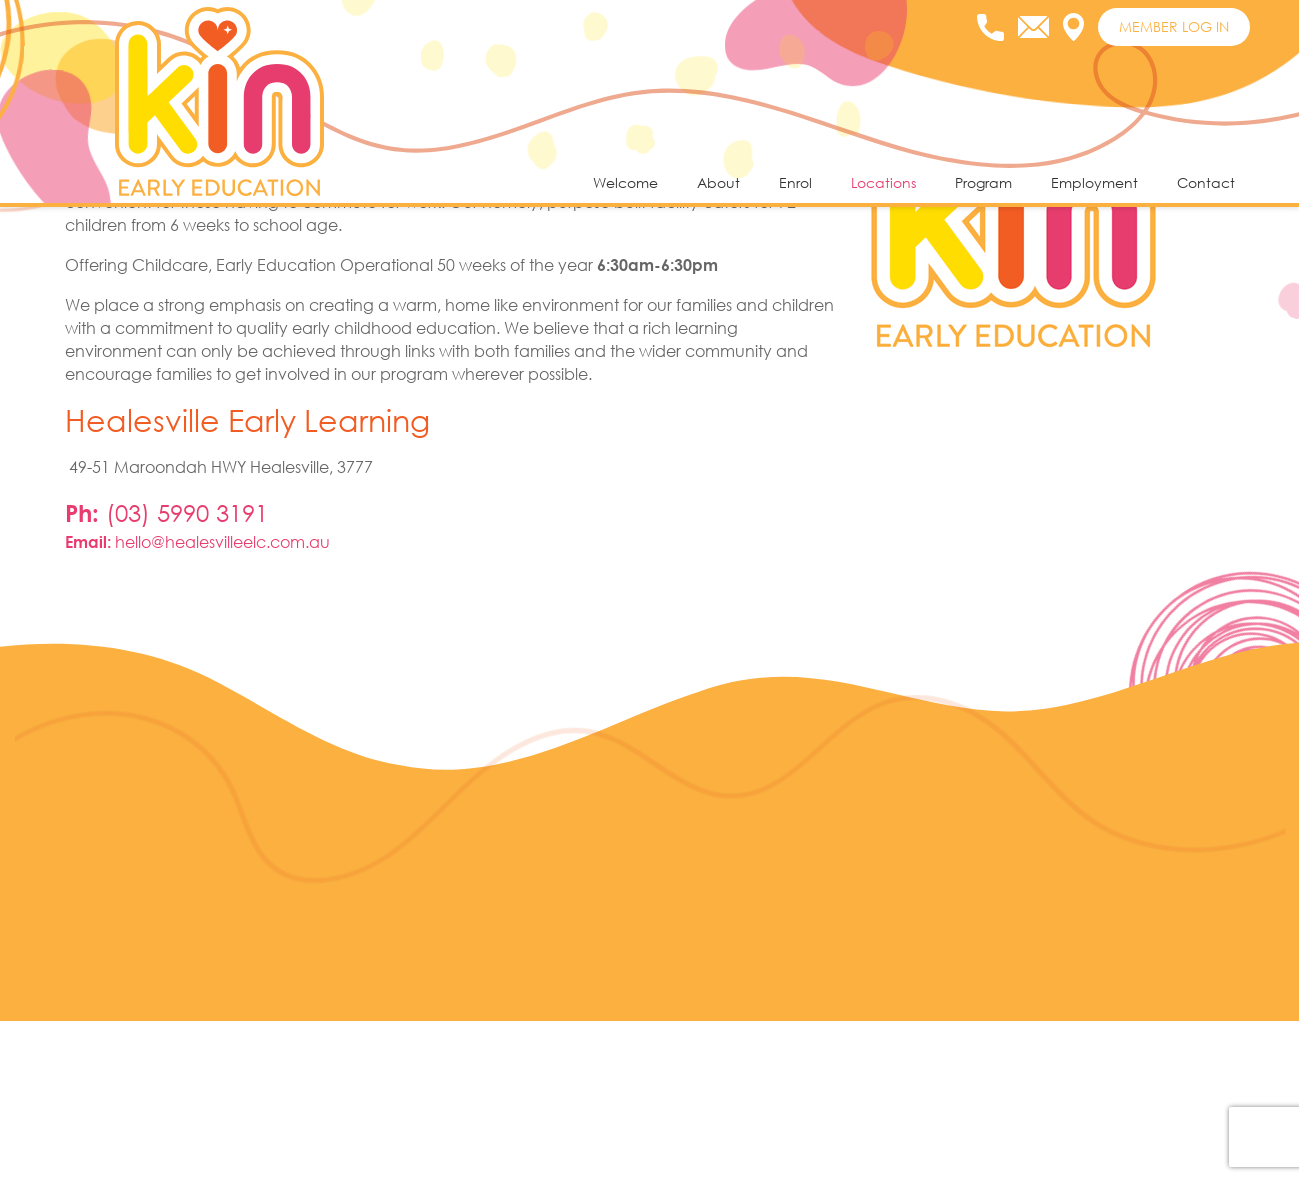 The height and width of the screenshot is (1181, 1299). Describe the element at coordinates (1094, 182) in the screenshot. I see `Employment` at that location.